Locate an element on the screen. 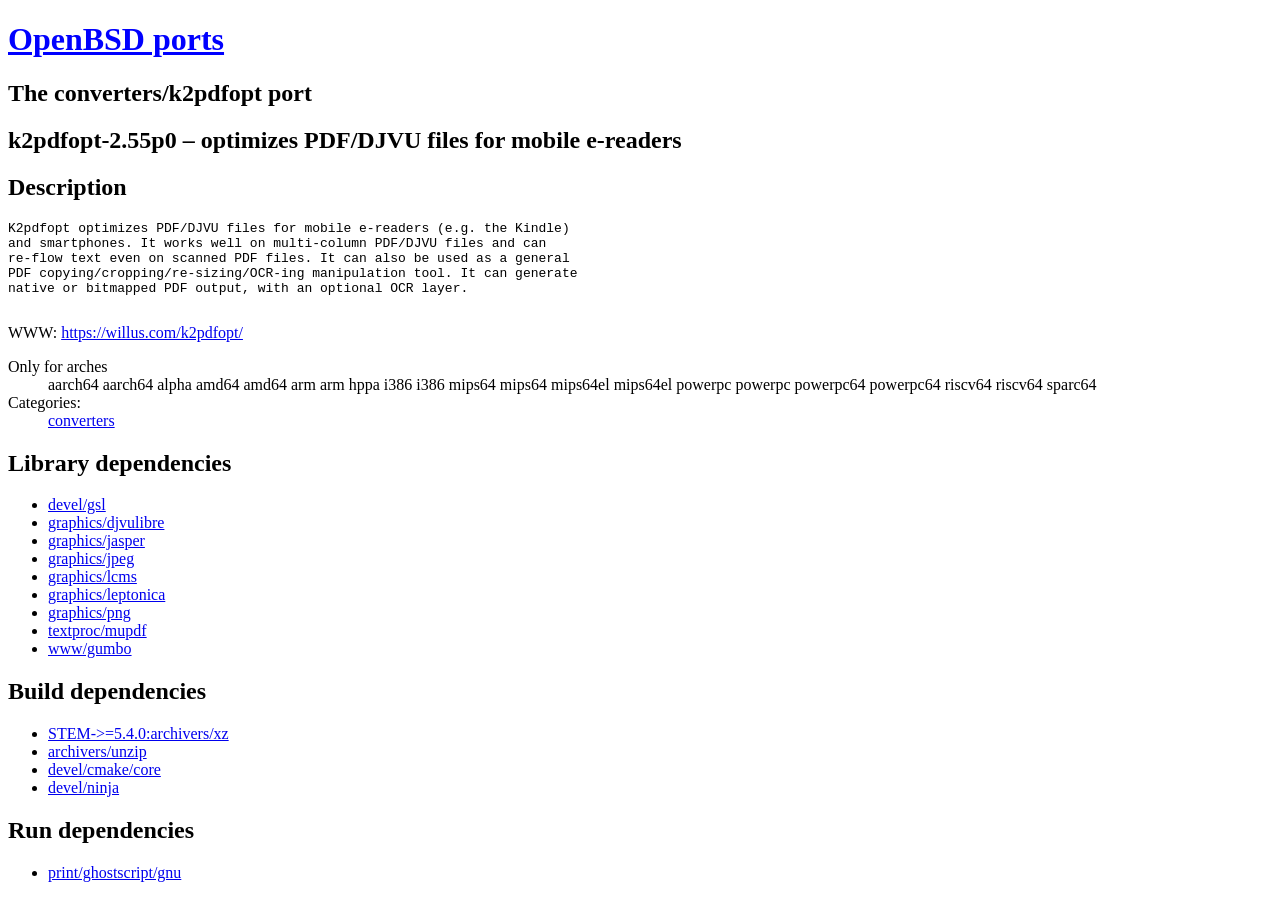  graphics/djvulibre is located at coordinates (106, 540).